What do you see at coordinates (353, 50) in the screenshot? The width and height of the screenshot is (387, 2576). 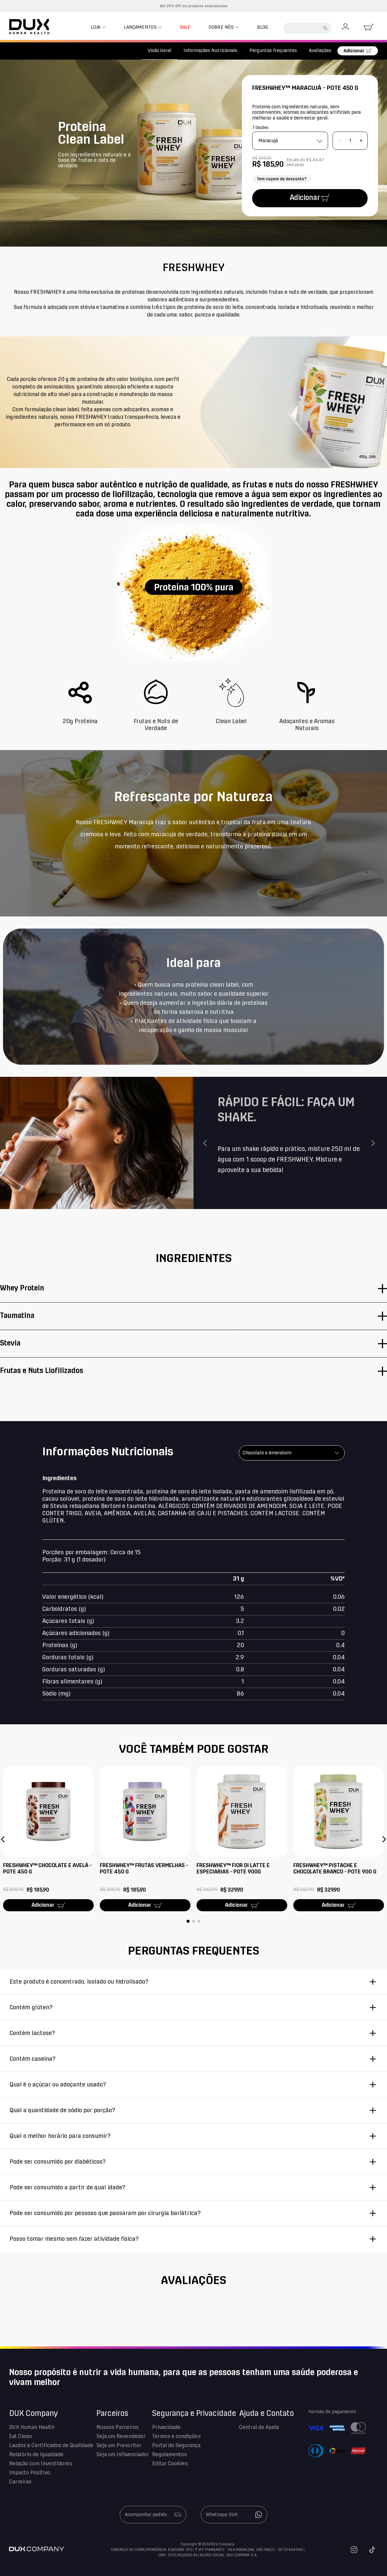 I see `Adicionar` at bounding box center [353, 50].